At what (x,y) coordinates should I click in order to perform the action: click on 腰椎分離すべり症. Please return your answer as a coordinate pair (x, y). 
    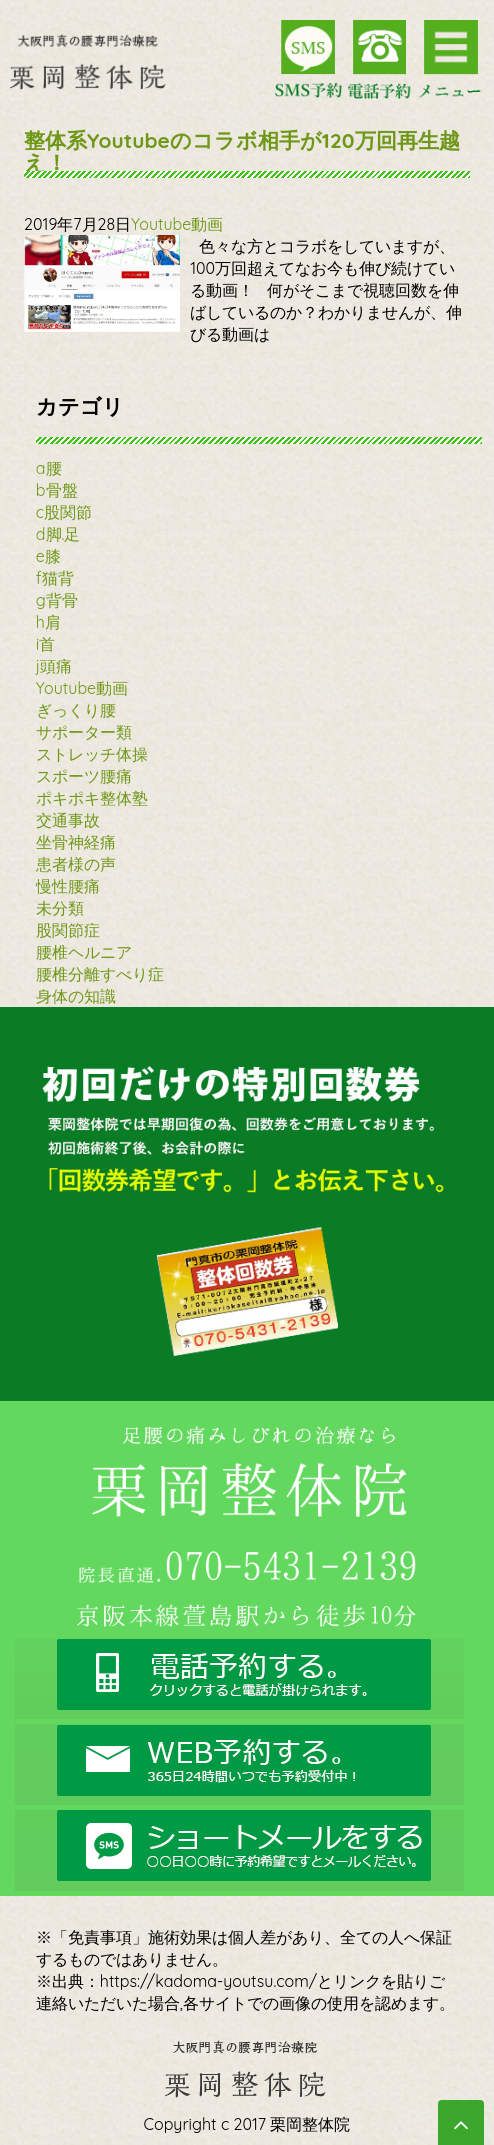
    Looking at the image, I should click on (100, 974).